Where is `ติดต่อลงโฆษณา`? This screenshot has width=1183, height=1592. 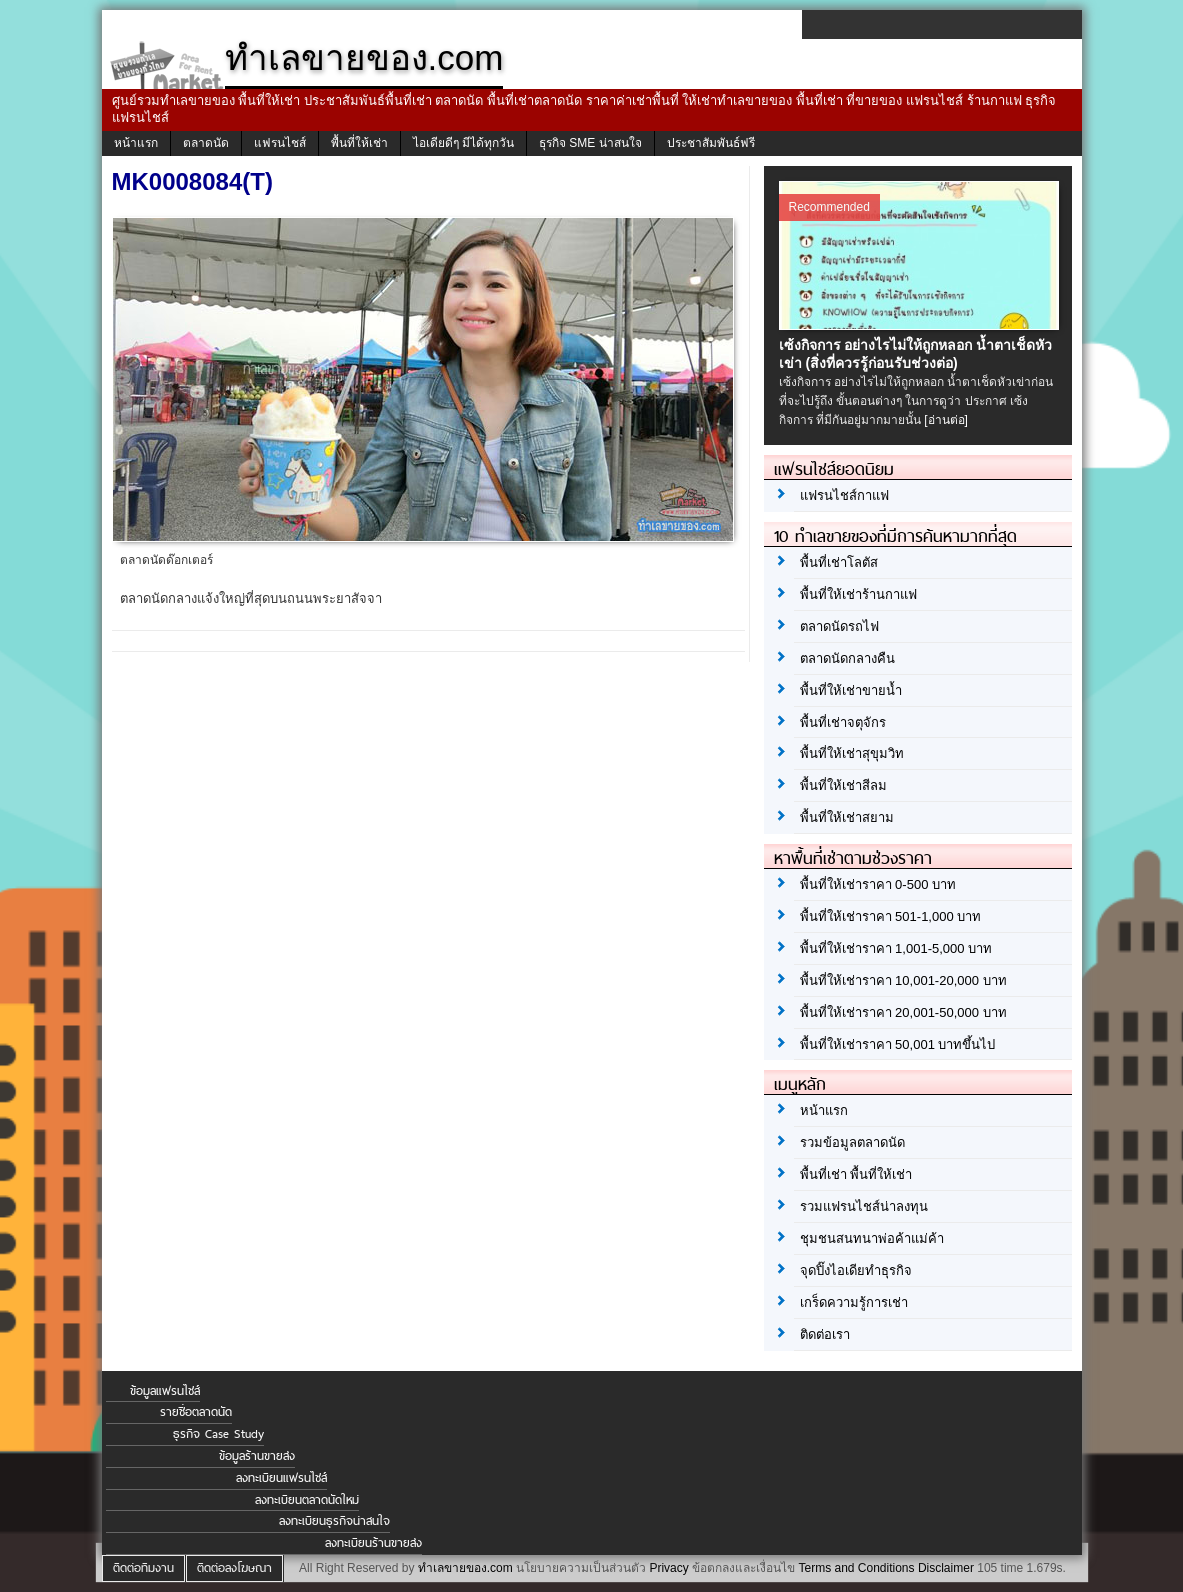 ติดต่อลงโฆษณา is located at coordinates (234, 1568).